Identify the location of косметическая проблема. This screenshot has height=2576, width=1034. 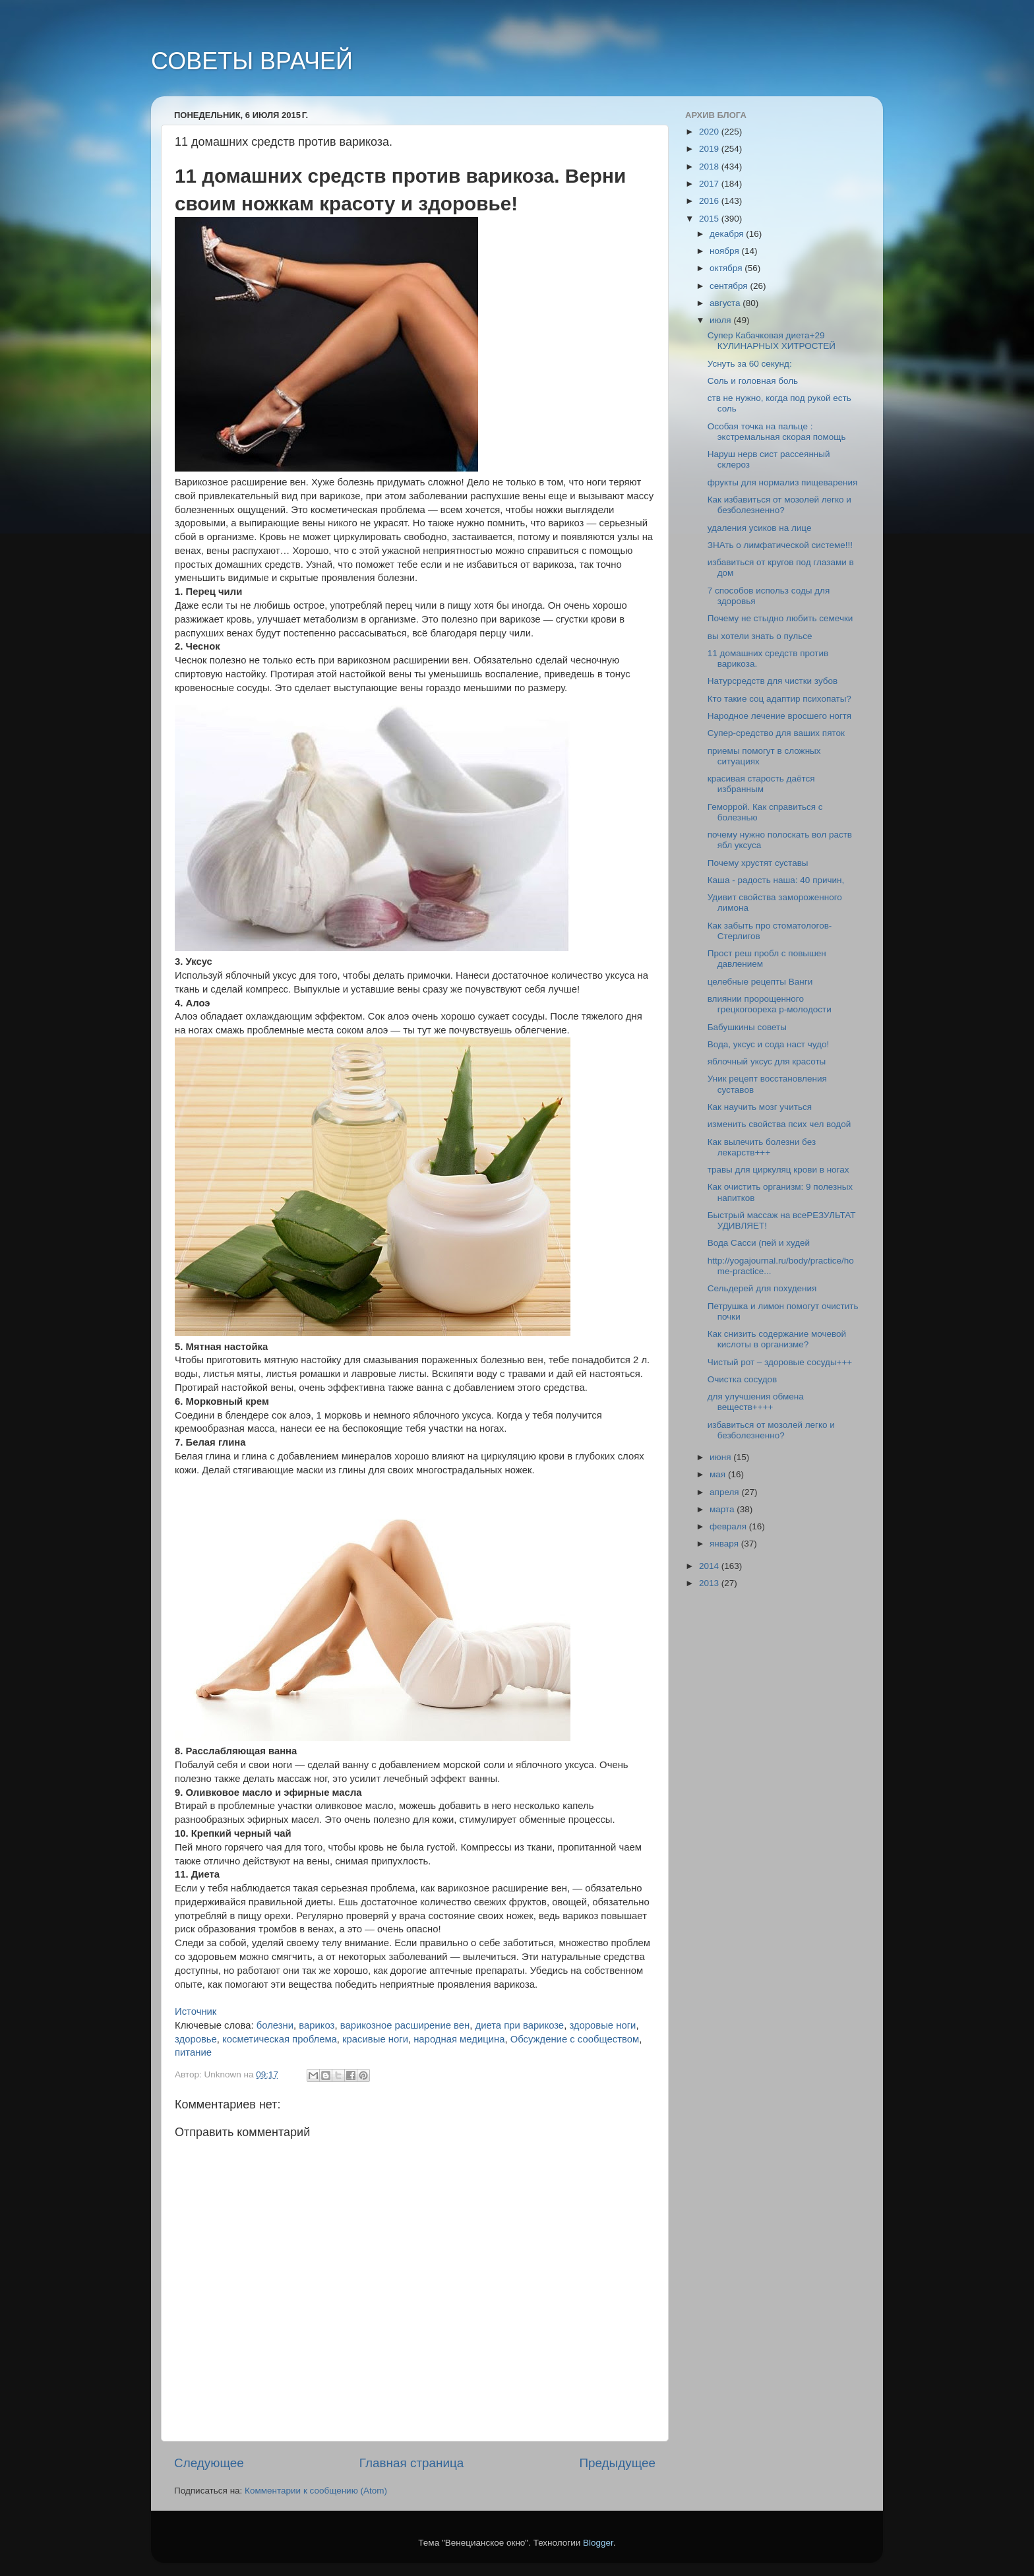
(279, 2039).